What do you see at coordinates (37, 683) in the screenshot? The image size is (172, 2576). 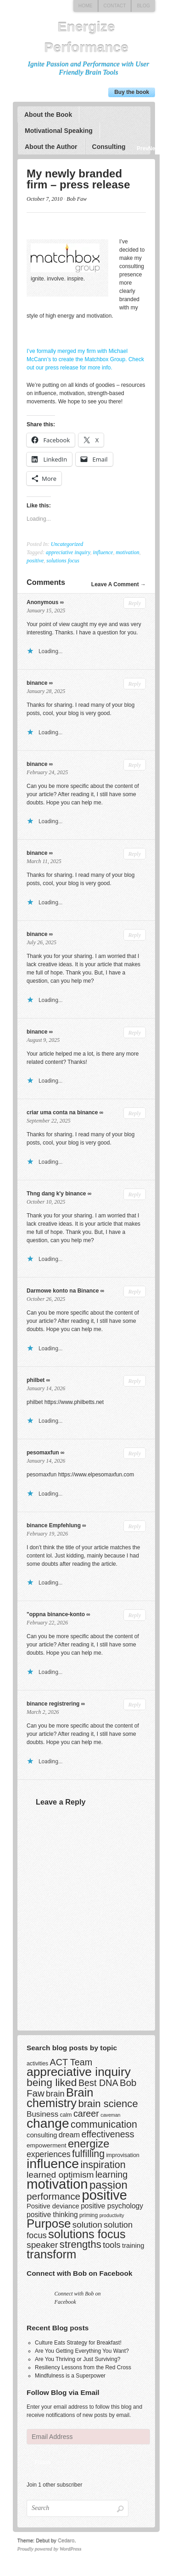 I see `binance` at bounding box center [37, 683].